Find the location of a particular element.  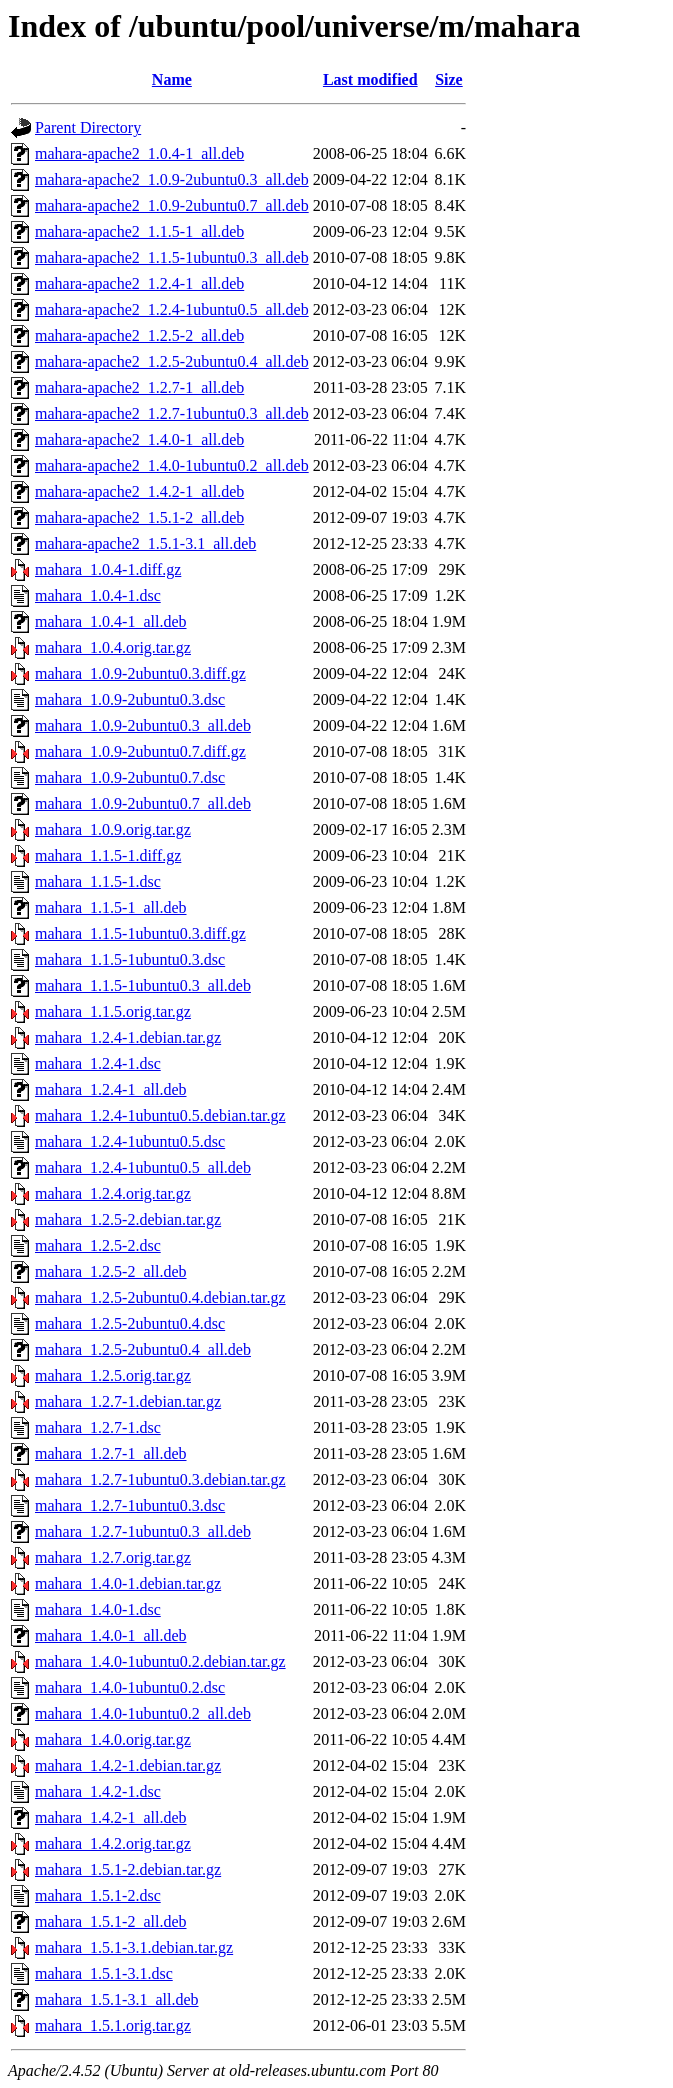

mahara-apache2_1.0.9-2ubuntu0.3_all.deb is located at coordinates (172, 179).